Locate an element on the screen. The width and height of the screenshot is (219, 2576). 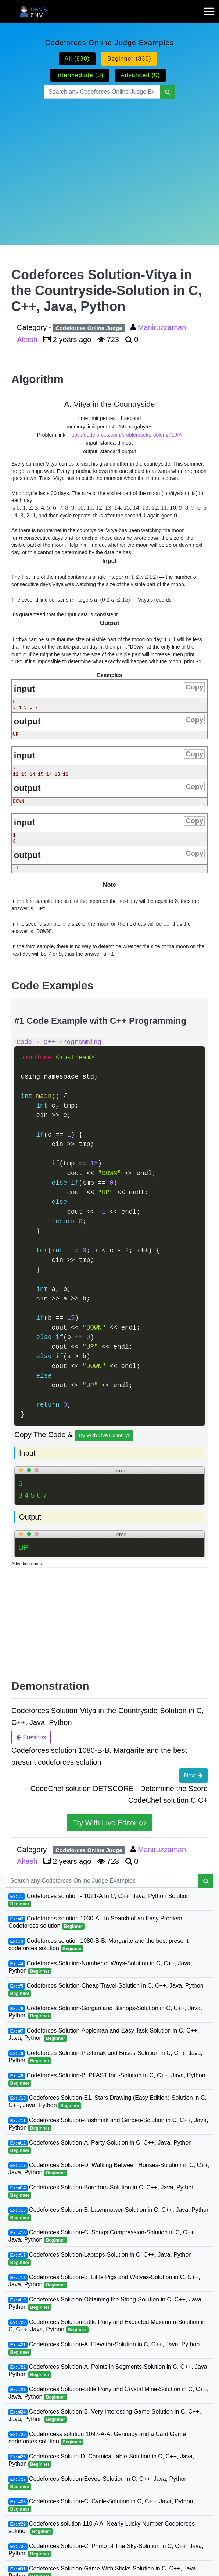
Codeforces Solution-Gargari and Bishops-Solution in C, C++, Java, Python is located at coordinates (105, 2012).